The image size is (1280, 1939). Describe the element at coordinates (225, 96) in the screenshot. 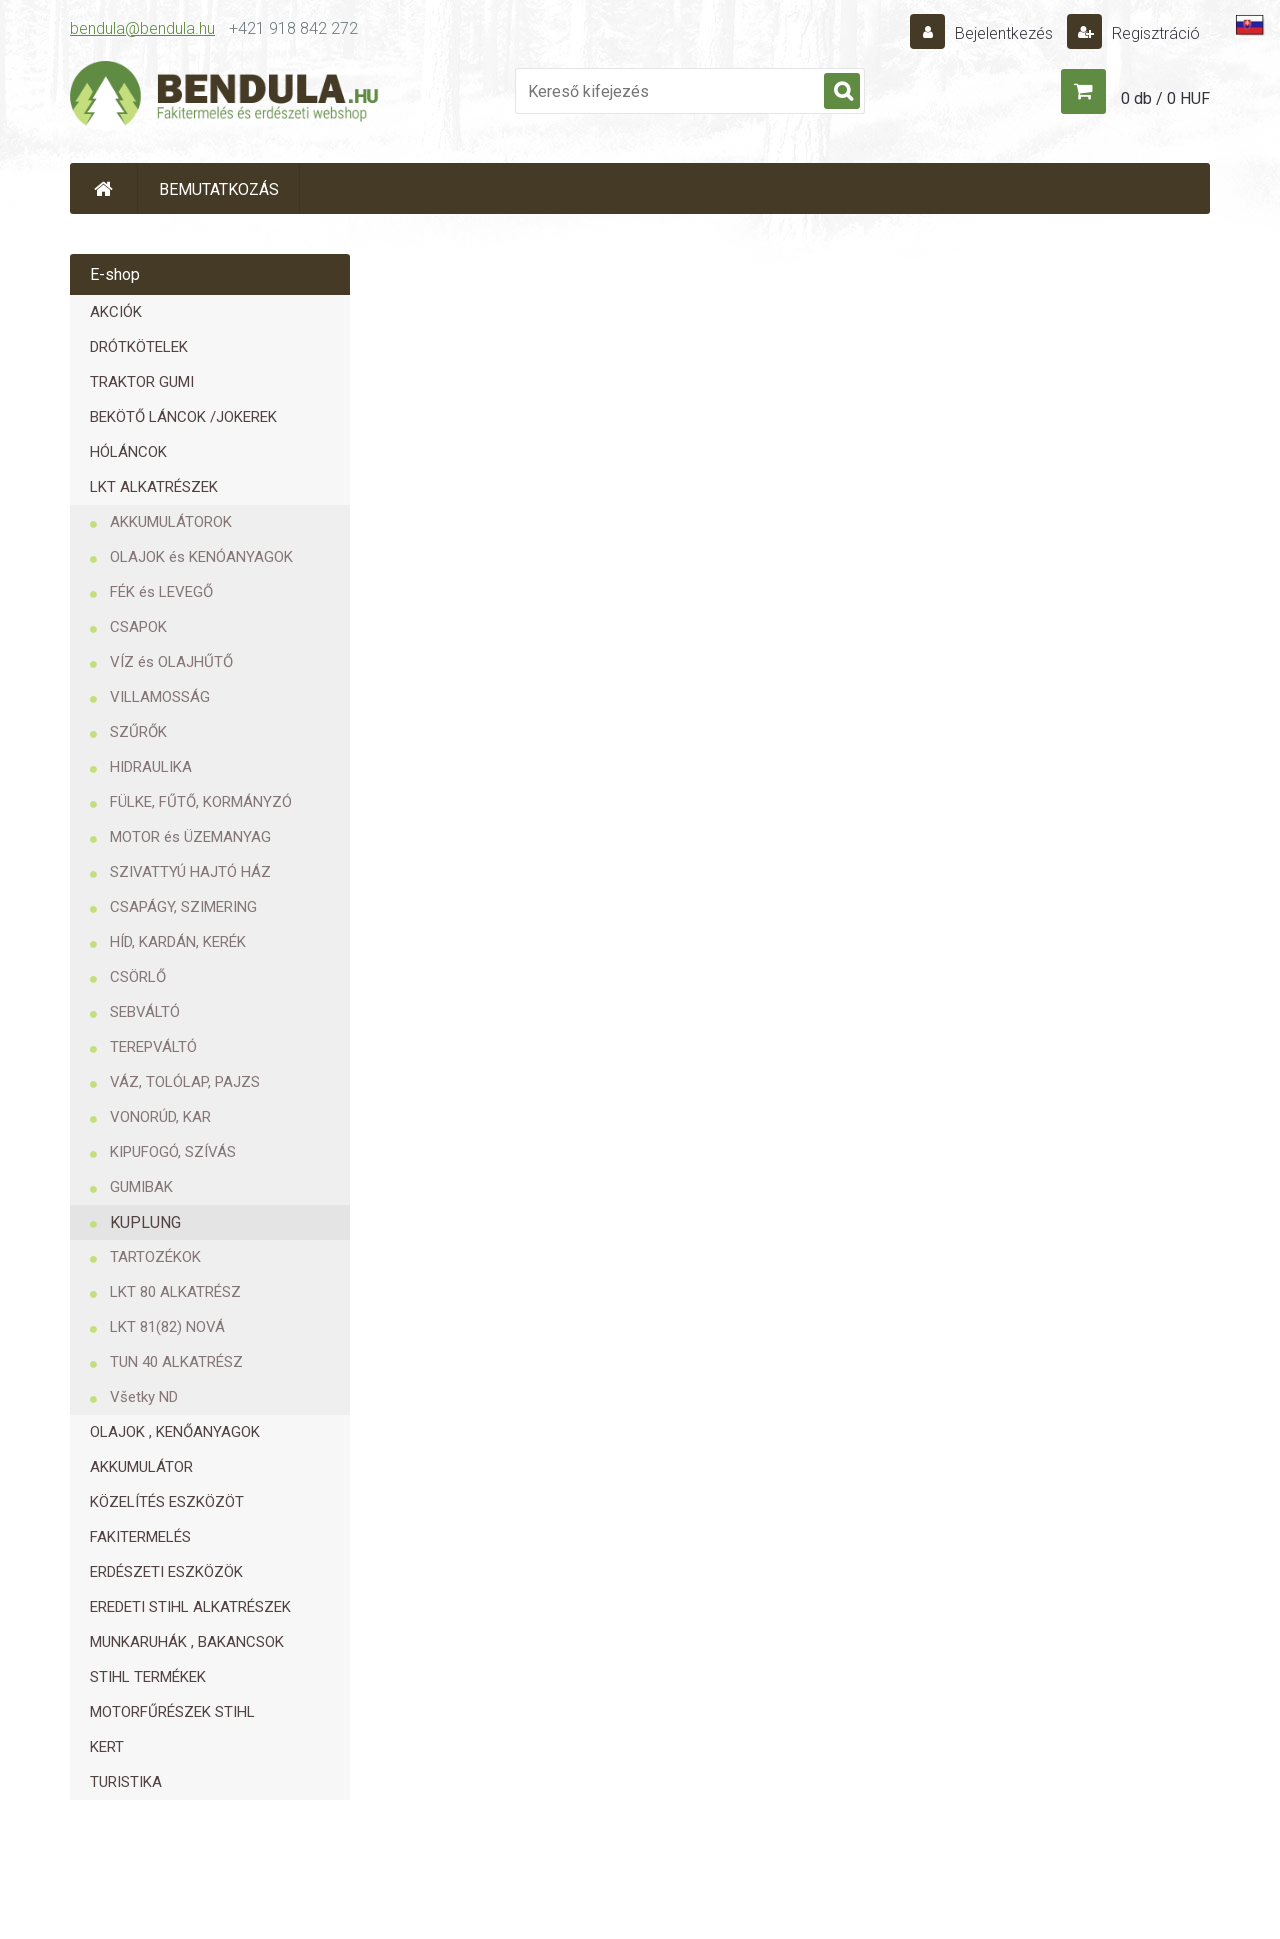

I see `[Logo]` at that location.